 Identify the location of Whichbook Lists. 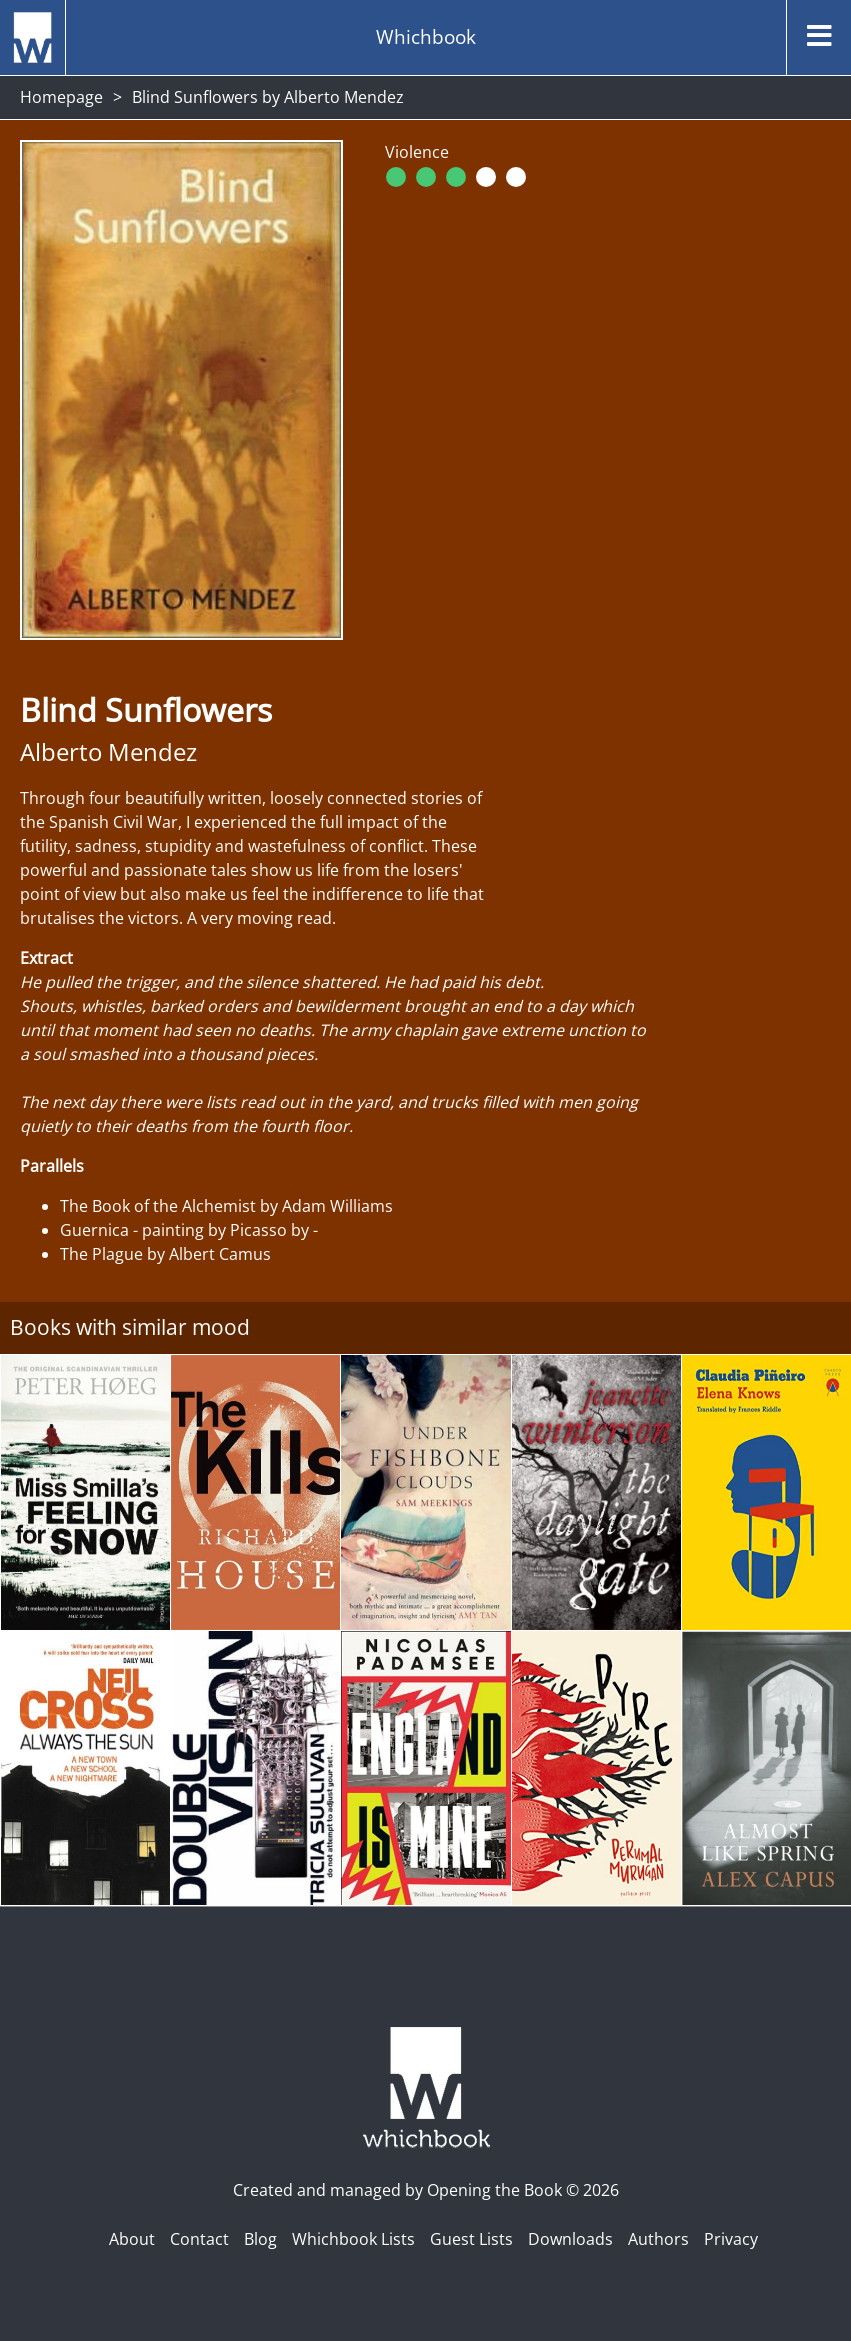
(353, 2239).